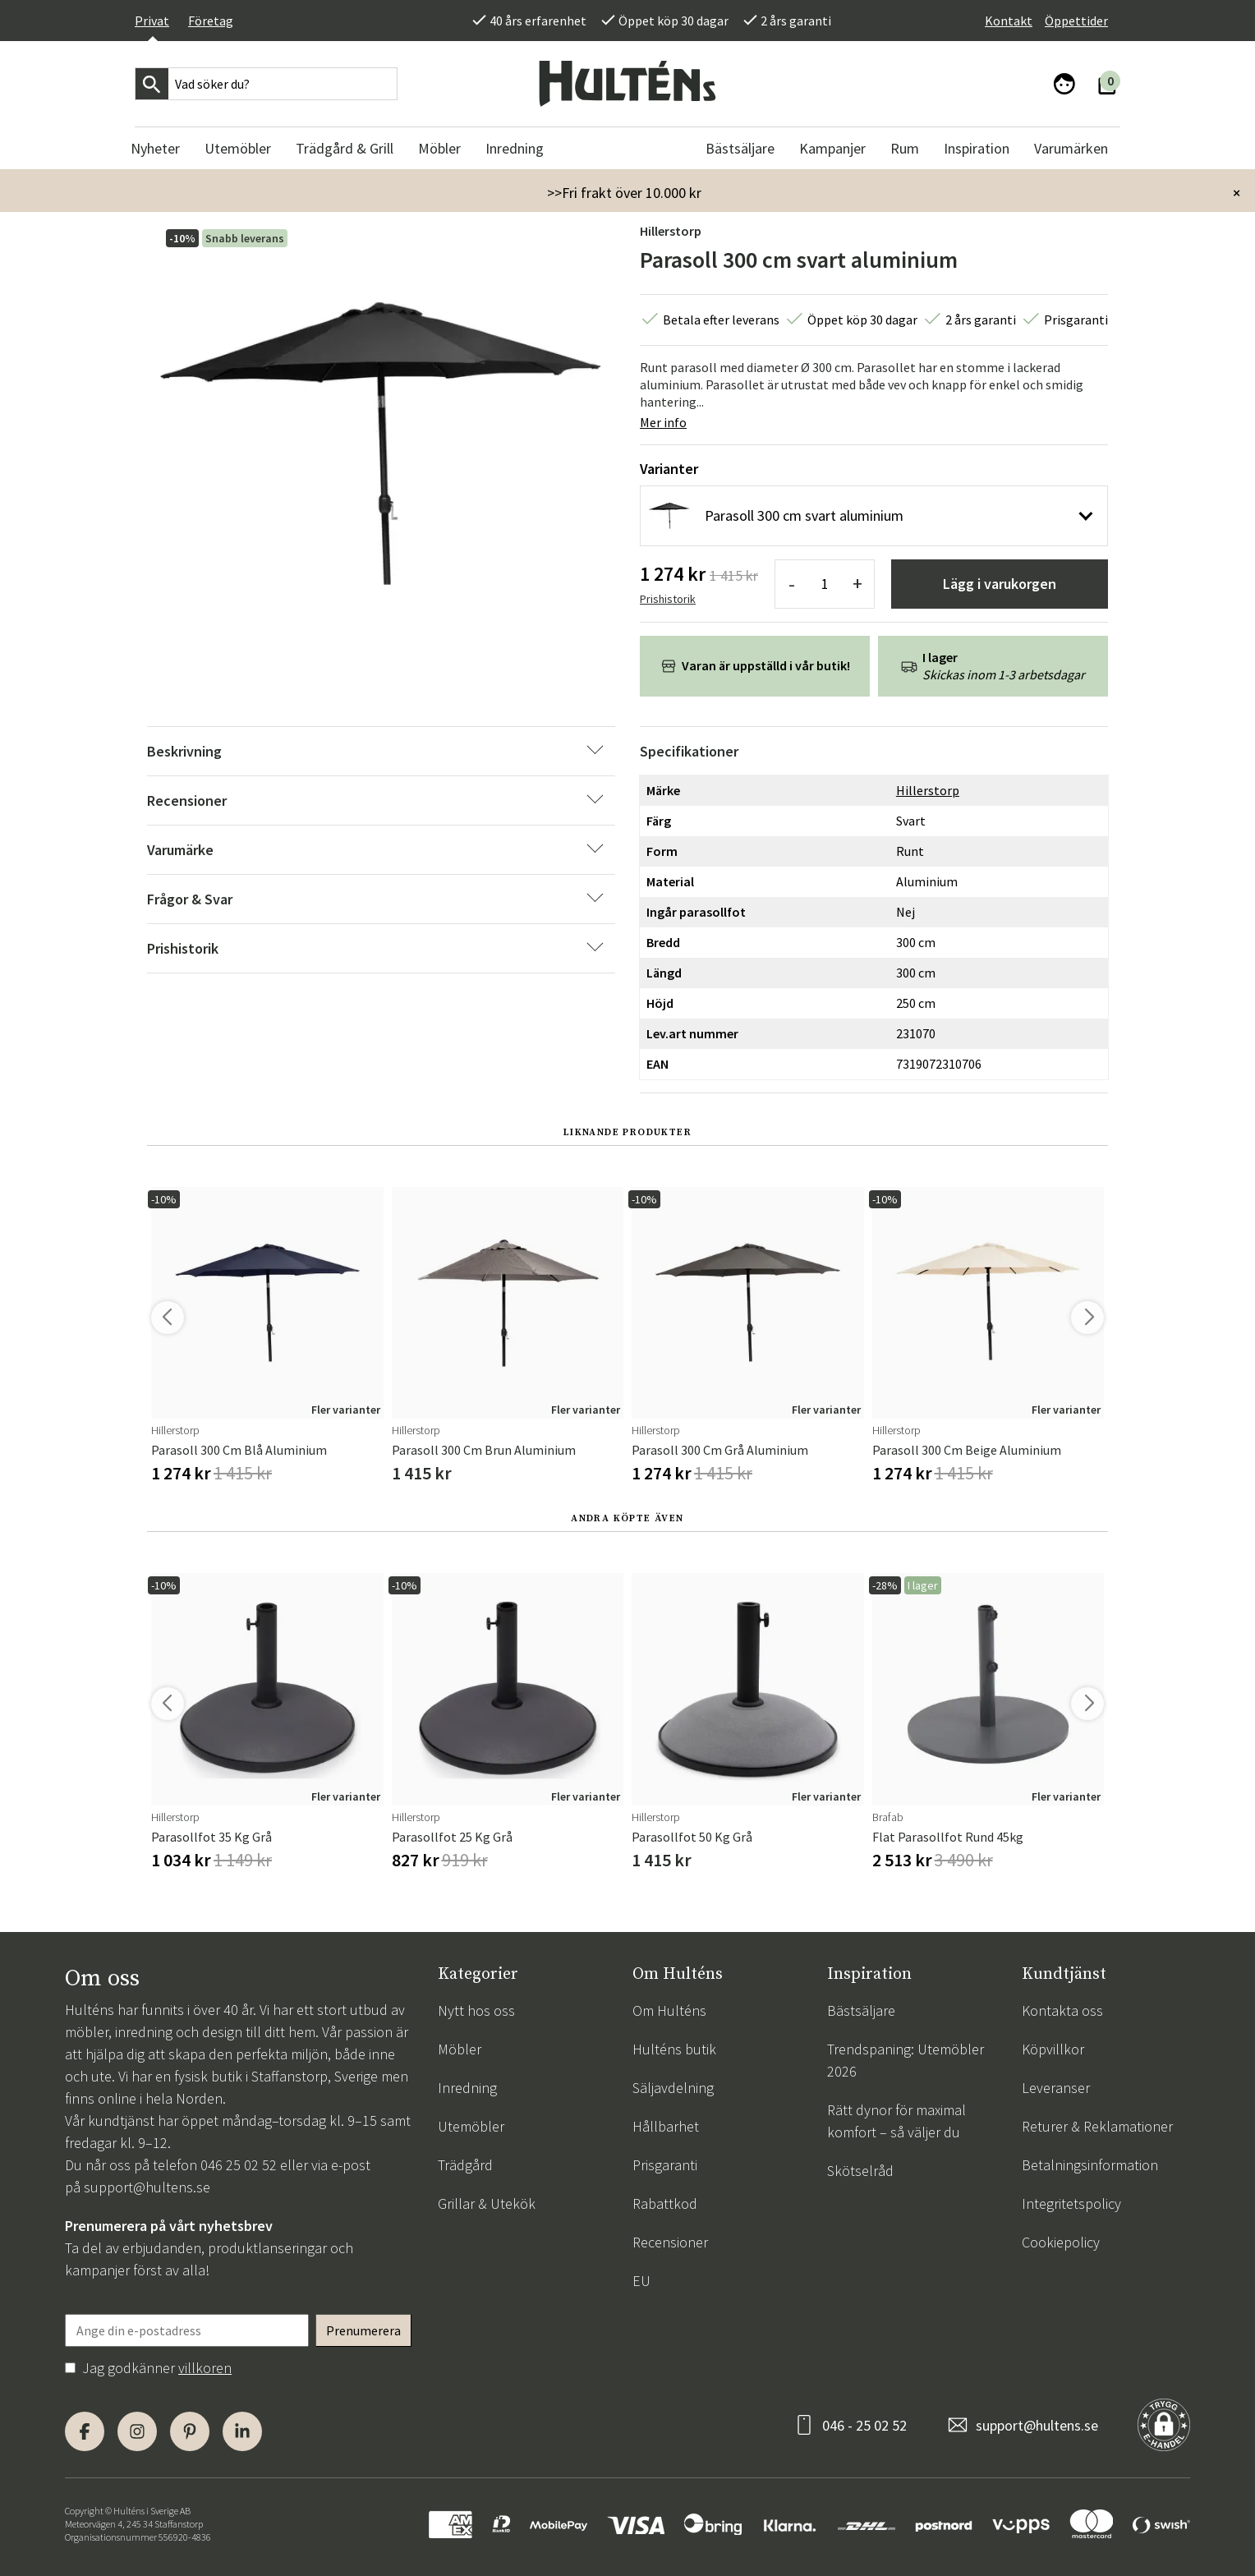 This screenshot has height=2576, width=1255. I want to click on Lägg i varukorgen, so click(999, 583).